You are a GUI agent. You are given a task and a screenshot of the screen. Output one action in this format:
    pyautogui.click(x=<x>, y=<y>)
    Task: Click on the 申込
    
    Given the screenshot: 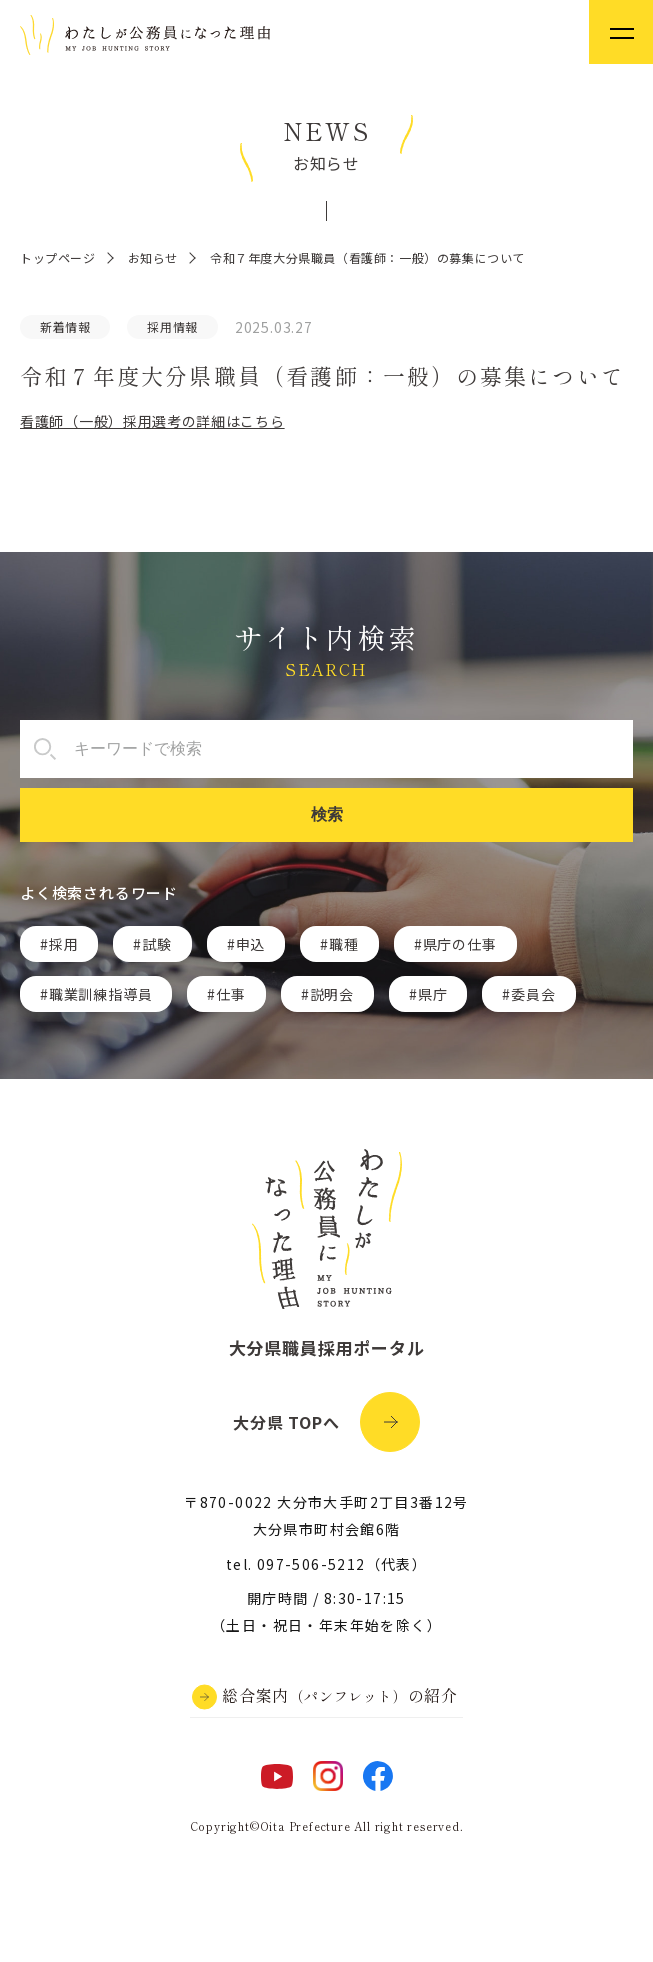 What is the action you would take?
    pyautogui.click(x=251, y=944)
    